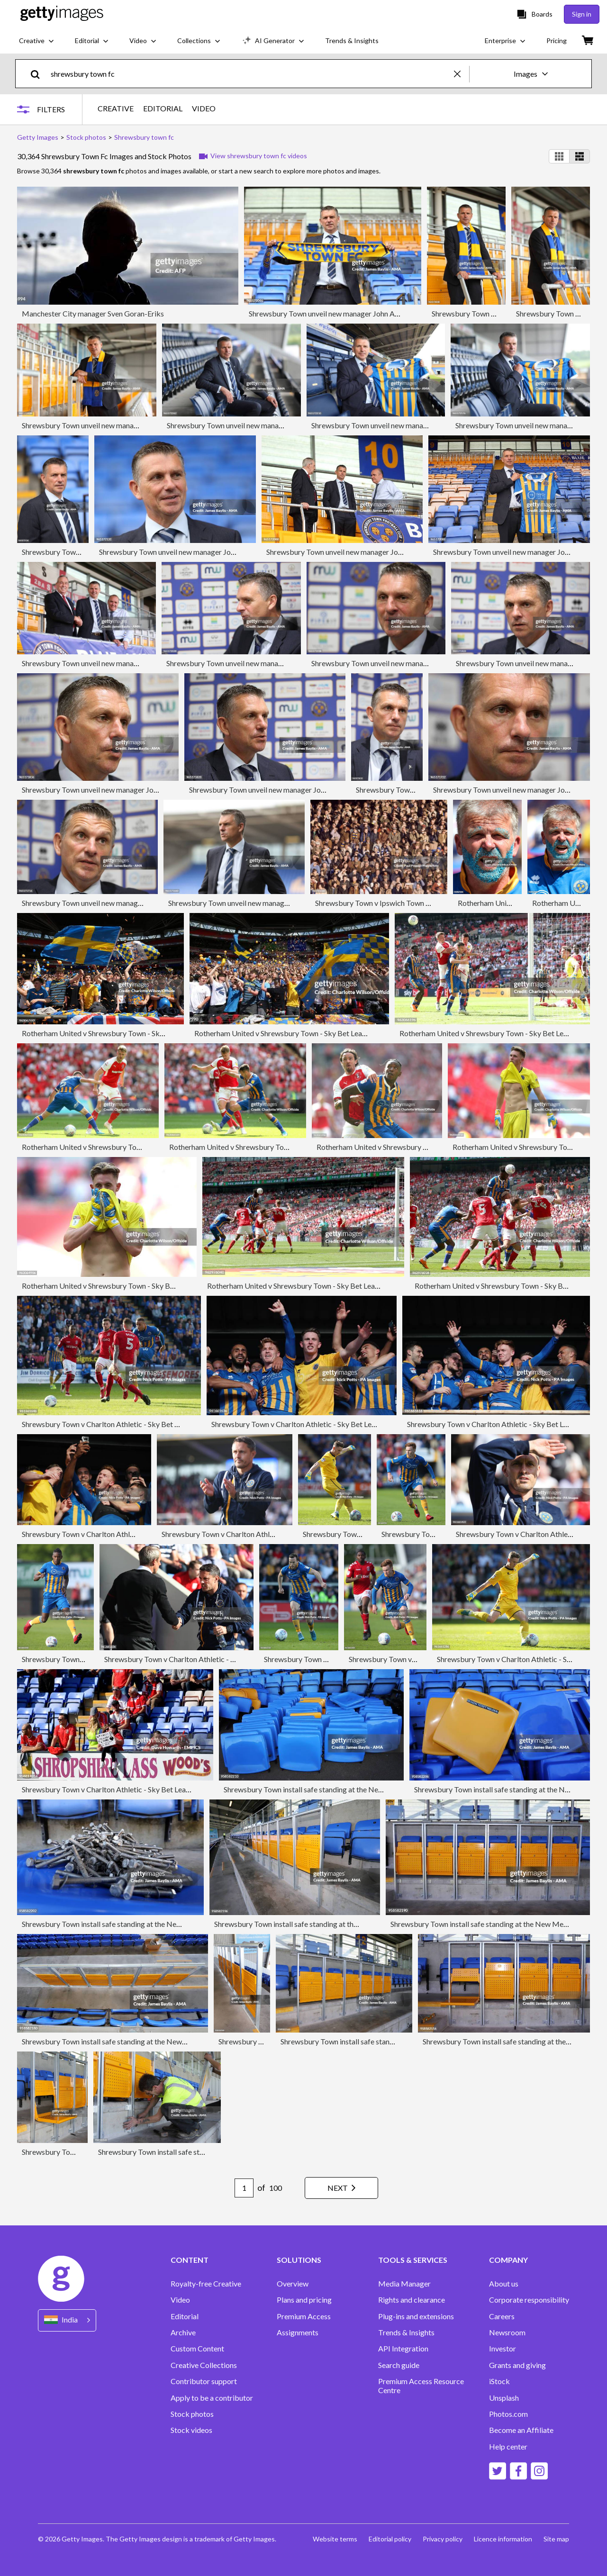  What do you see at coordinates (180, 2300) in the screenshot?
I see `Video` at bounding box center [180, 2300].